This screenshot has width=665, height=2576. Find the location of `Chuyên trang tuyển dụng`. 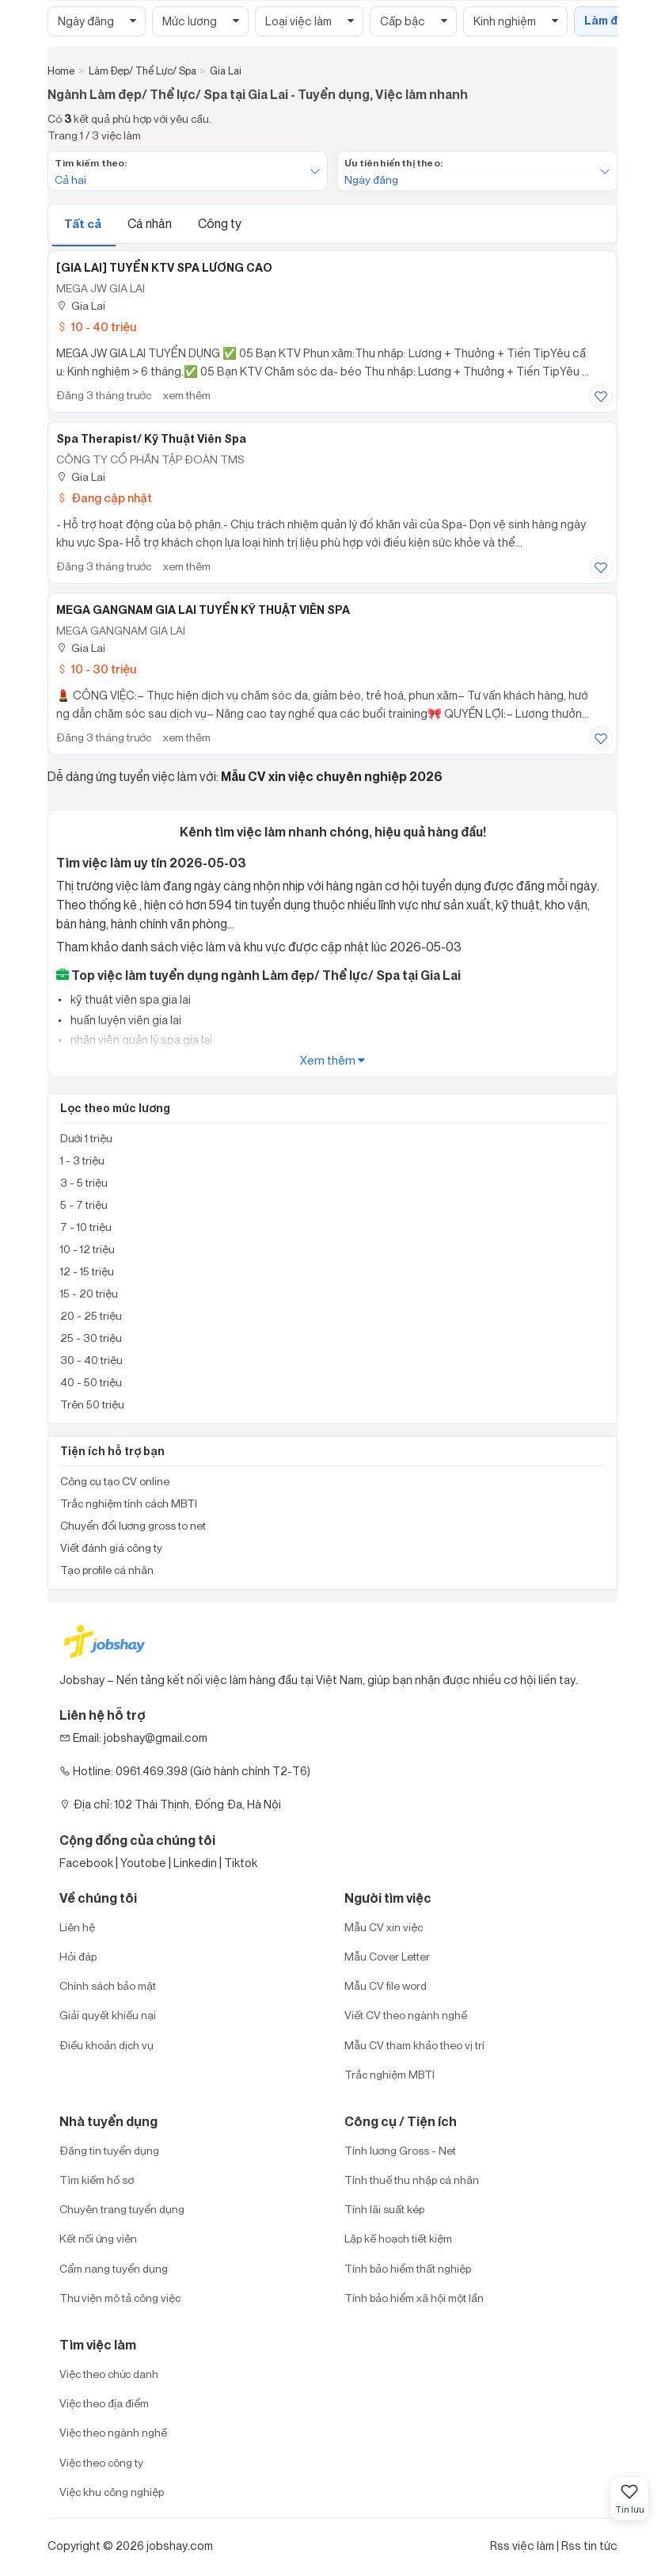

Chuyên trang tuyển dụng is located at coordinates (121, 2209).